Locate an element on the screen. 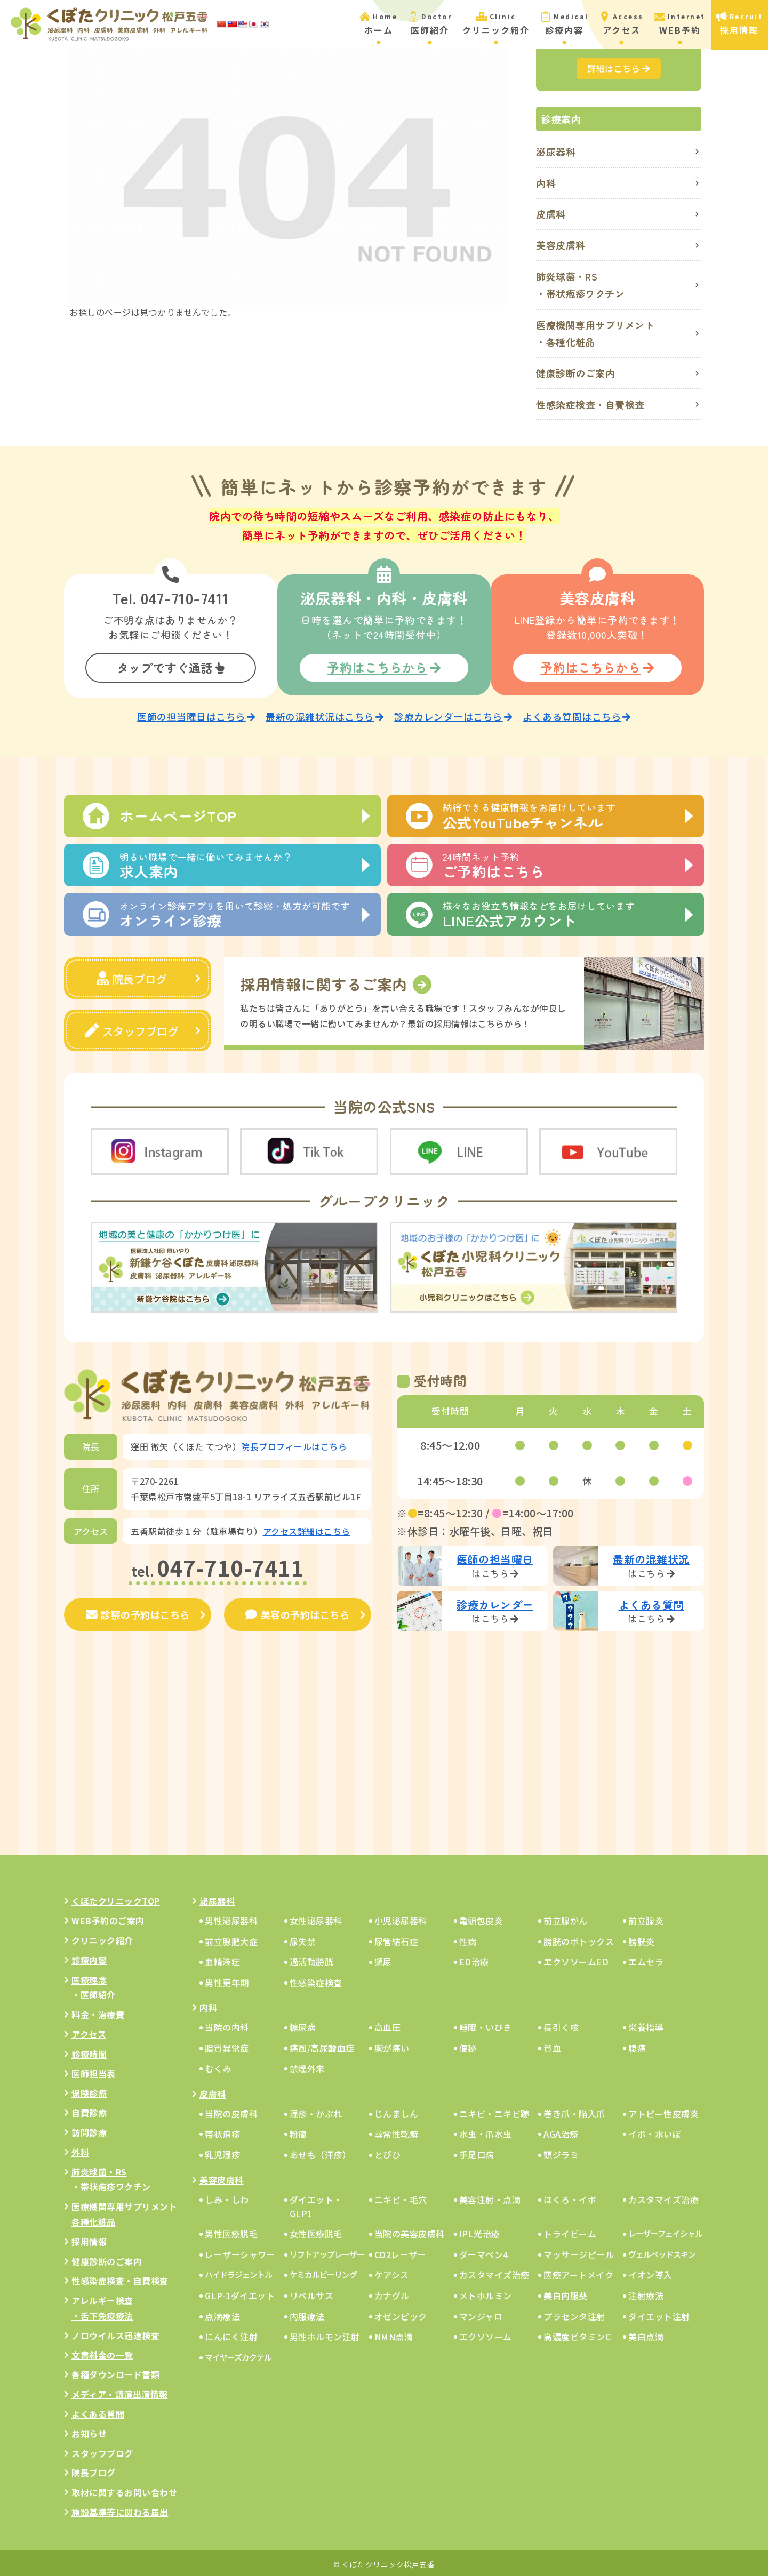 The height and width of the screenshot is (2576, 768). 美容注射・点滴 is located at coordinates (490, 2196).